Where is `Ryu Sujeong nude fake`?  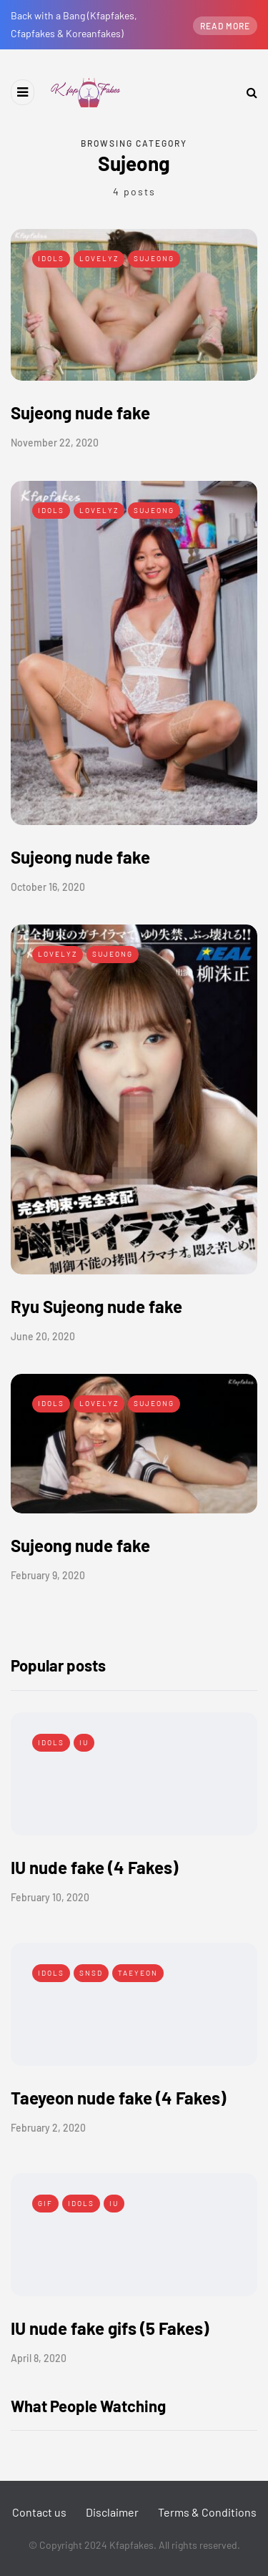
Ryu Sujeong nude fake is located at coordinates (96, 1306).